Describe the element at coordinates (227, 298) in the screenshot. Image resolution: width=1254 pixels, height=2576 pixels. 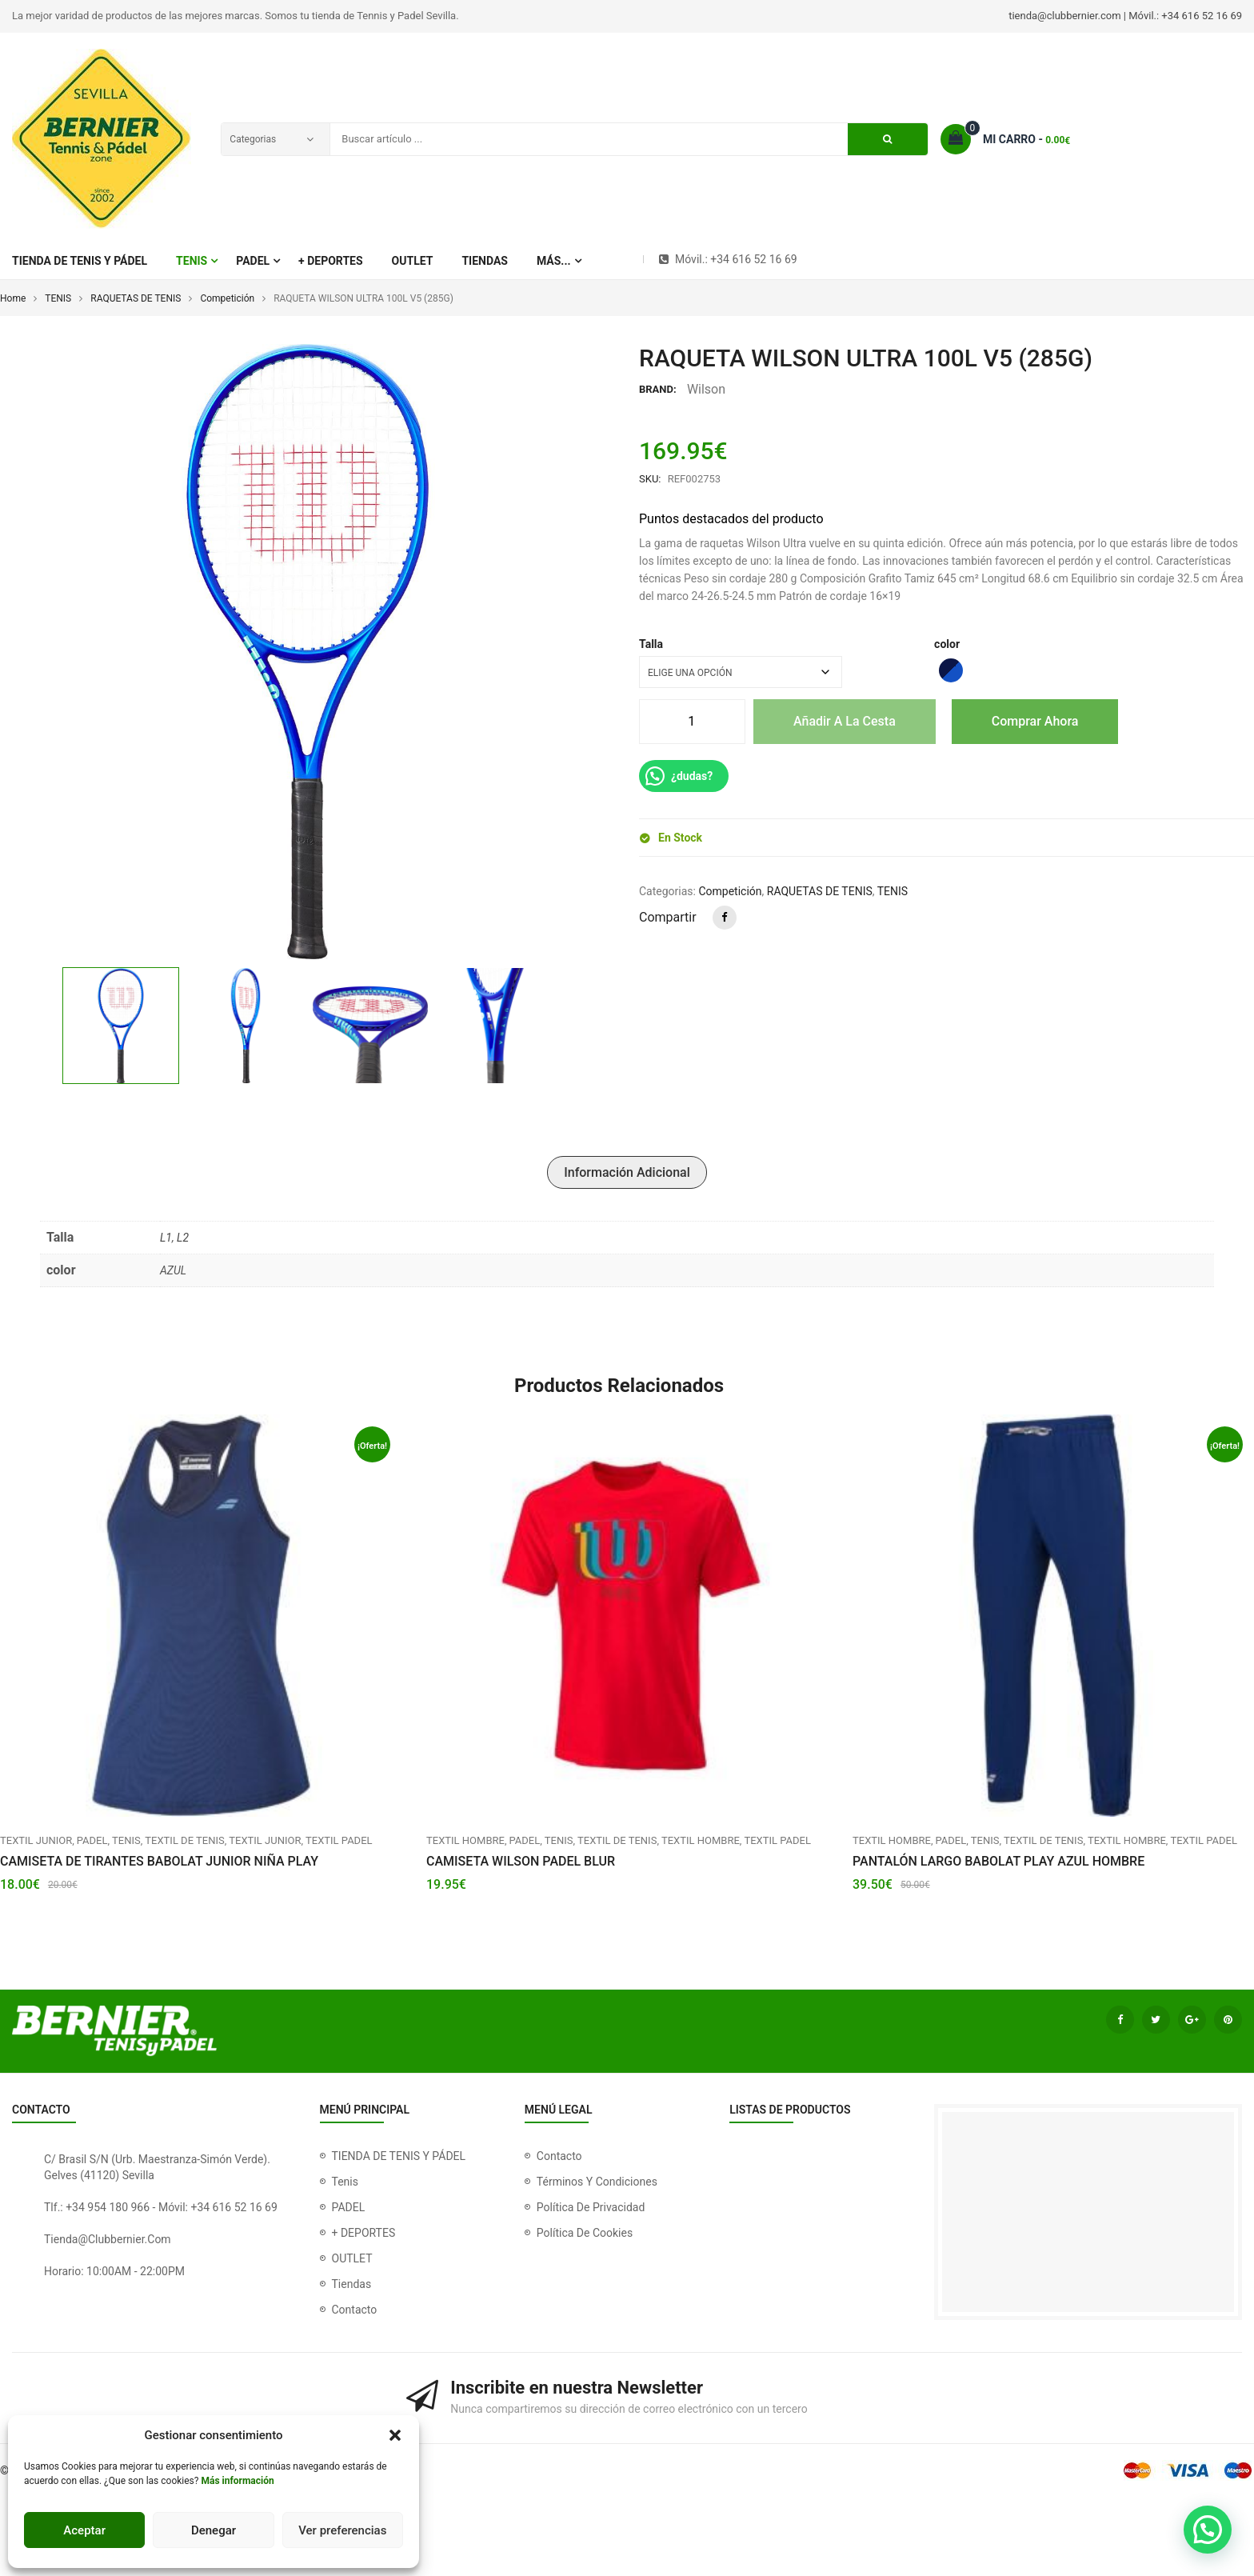
I see `Competición` at that location.